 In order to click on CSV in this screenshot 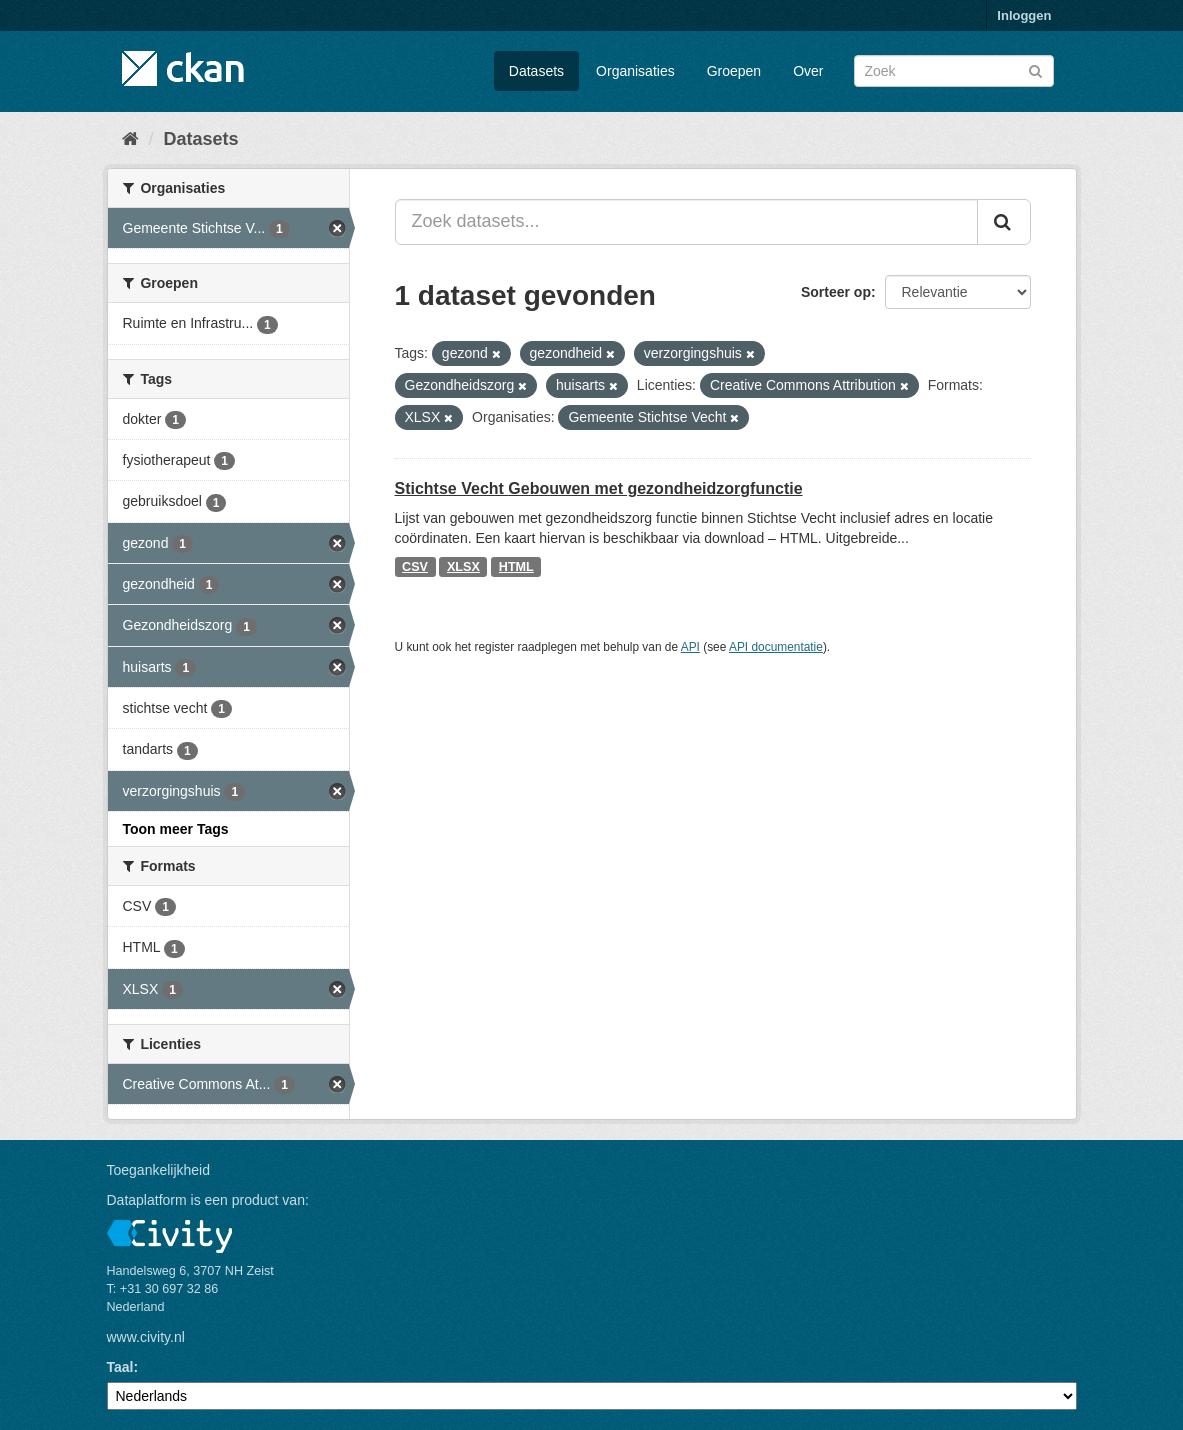, I will do `click(415, 567)`.